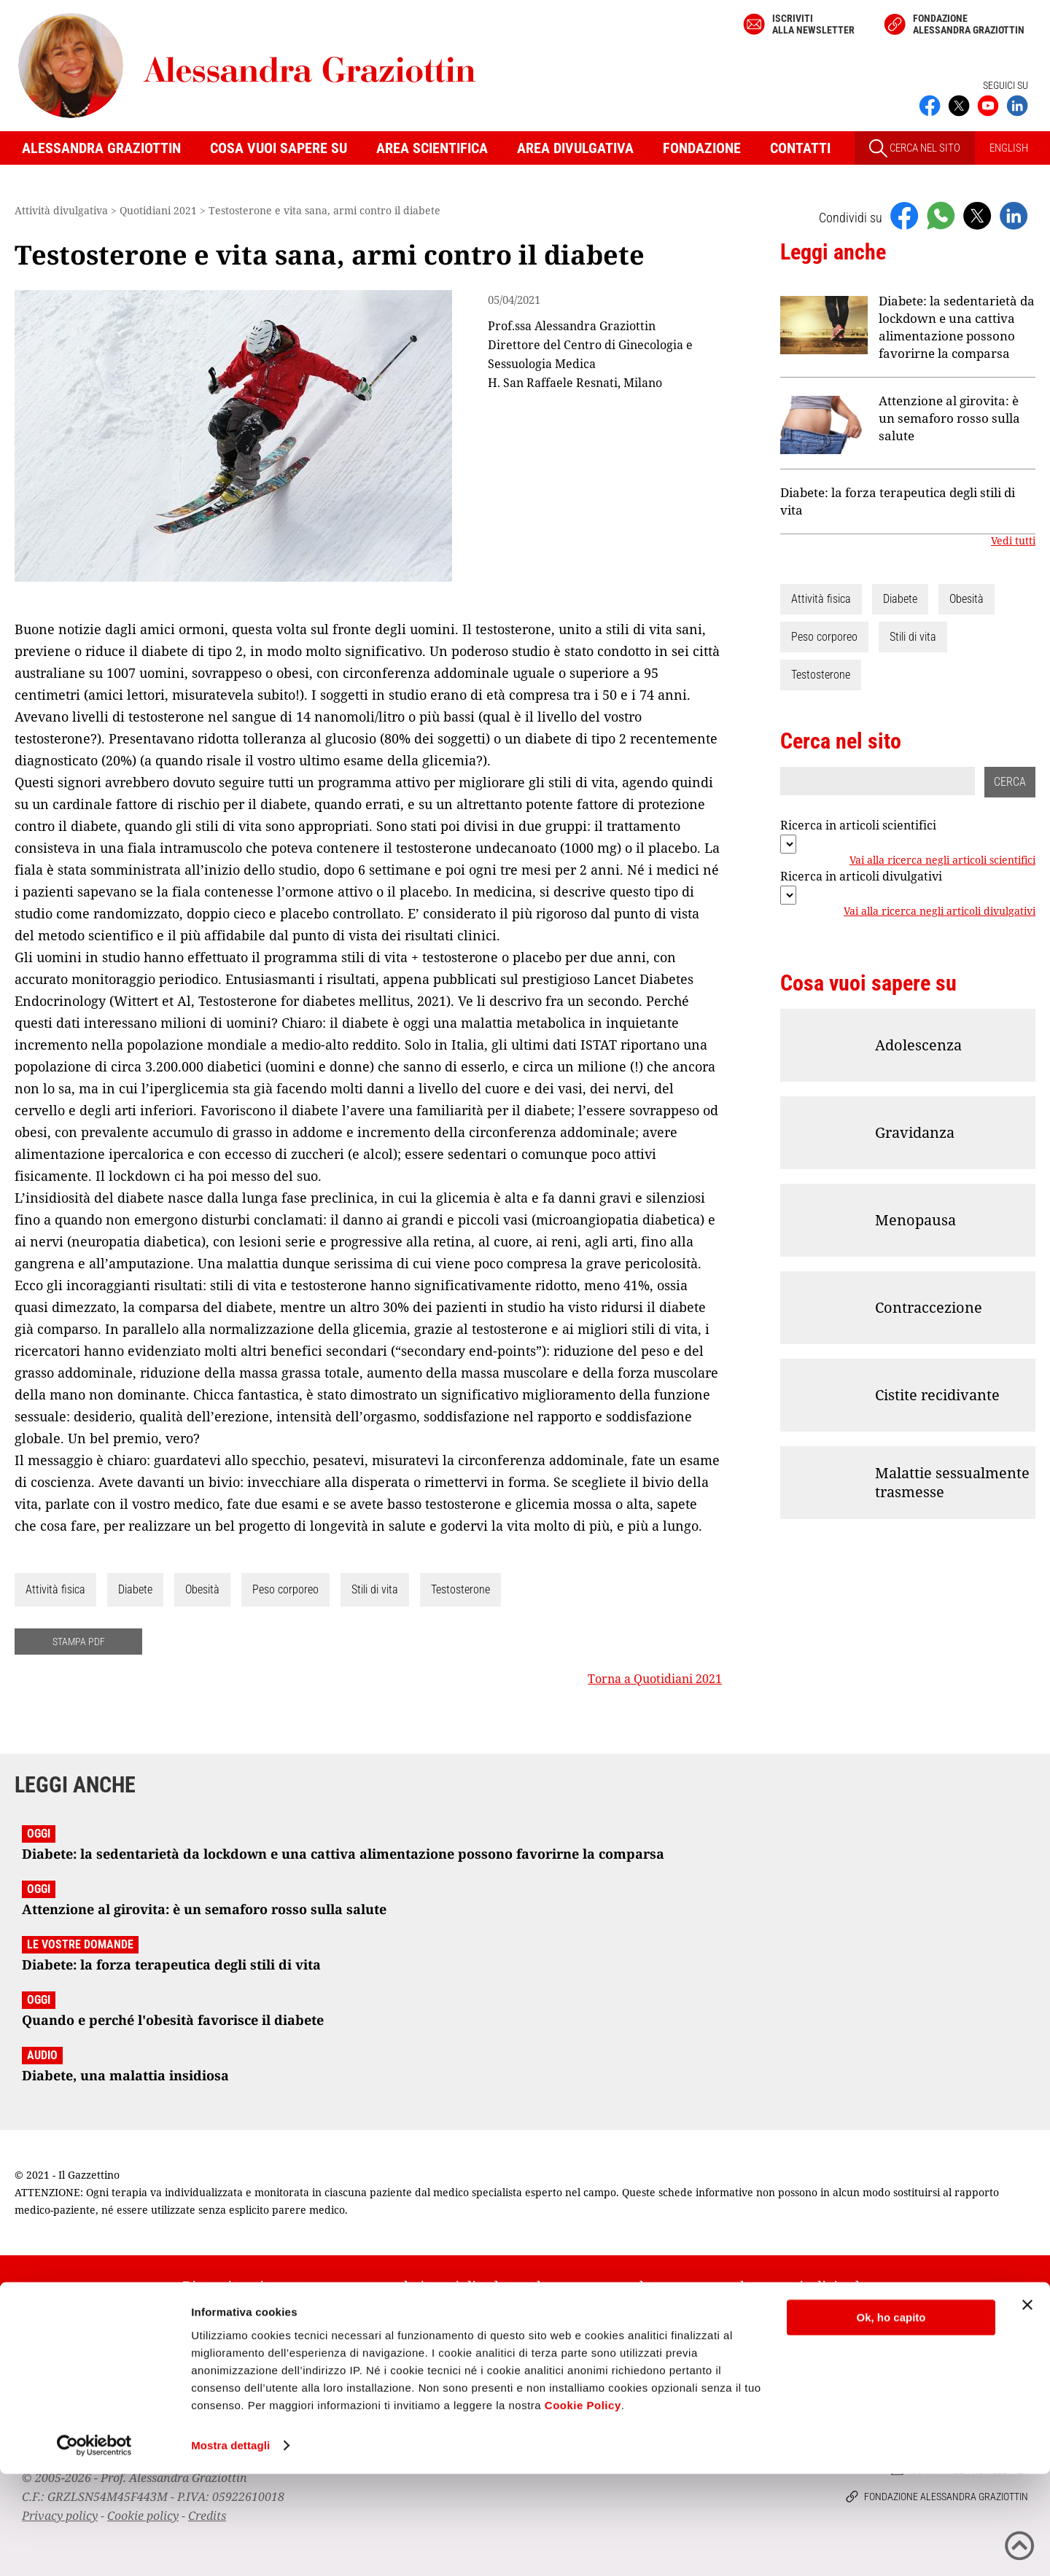 The height and width of the screenshot is (2576, 1050). I want to click on Contatti, so click(800, 148).